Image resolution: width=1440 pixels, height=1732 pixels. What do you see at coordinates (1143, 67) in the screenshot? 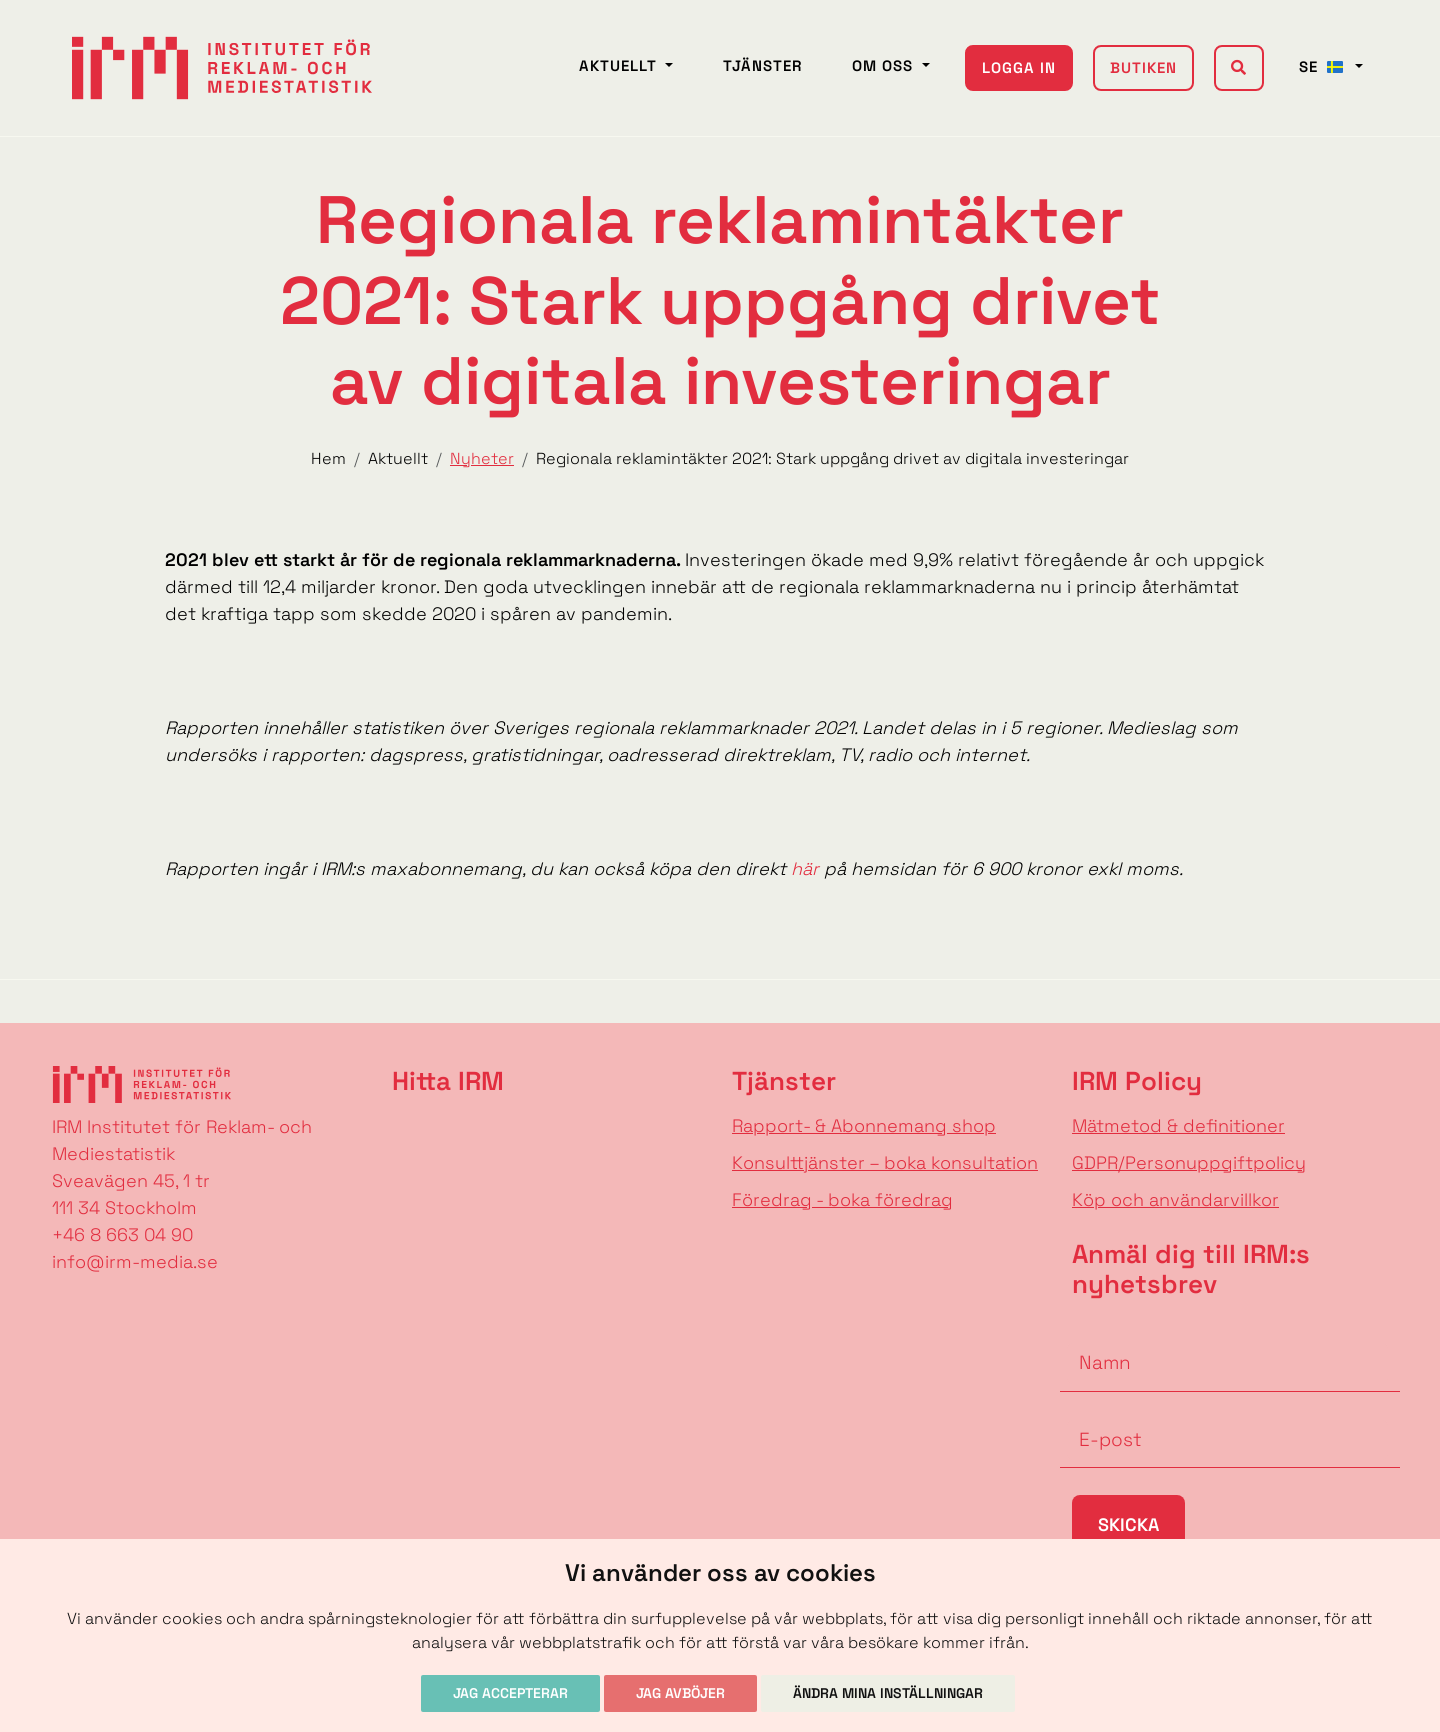
I see `Butiken` at bounding box center [1143, 67].